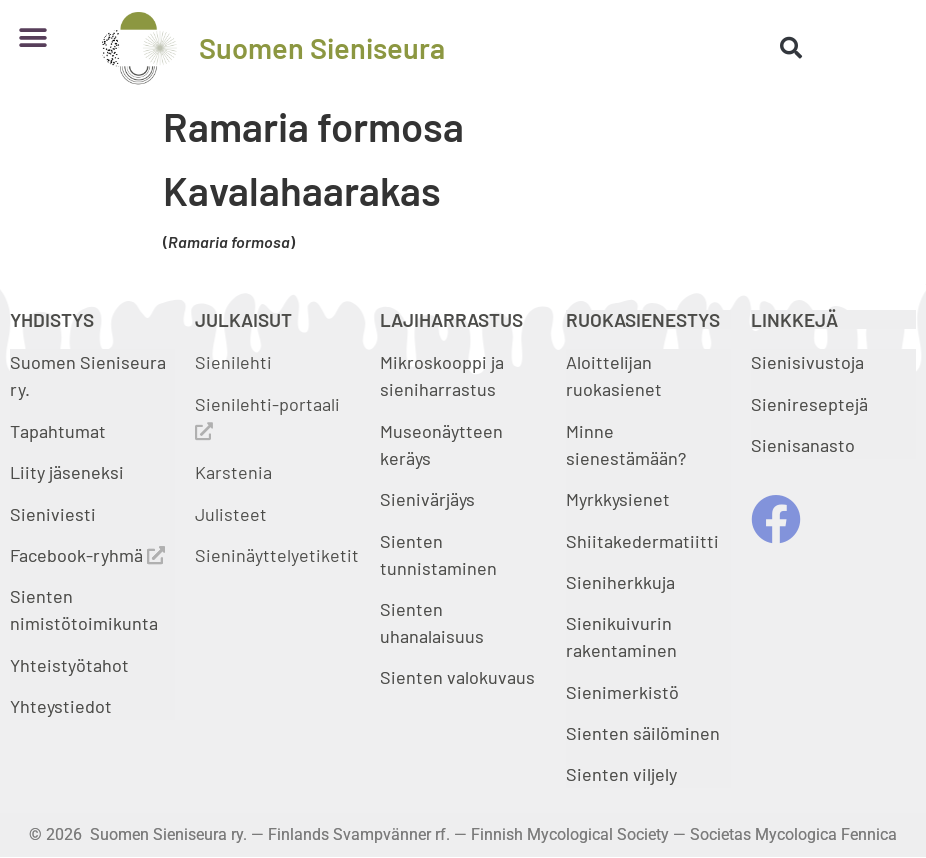  Describe the element at coordinates (231, 514) in the screenshot. I see `Julisteet` at that location.